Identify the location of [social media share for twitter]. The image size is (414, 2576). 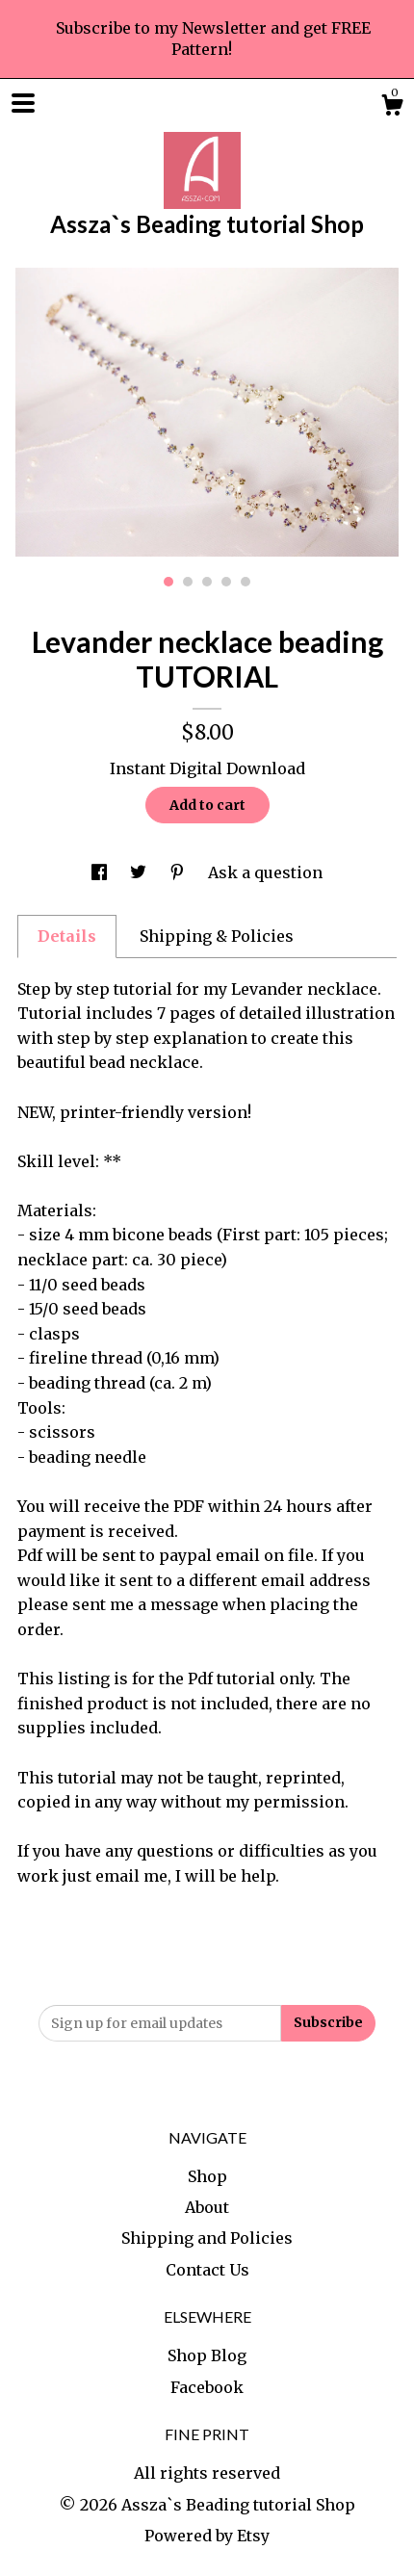
(140, 872).